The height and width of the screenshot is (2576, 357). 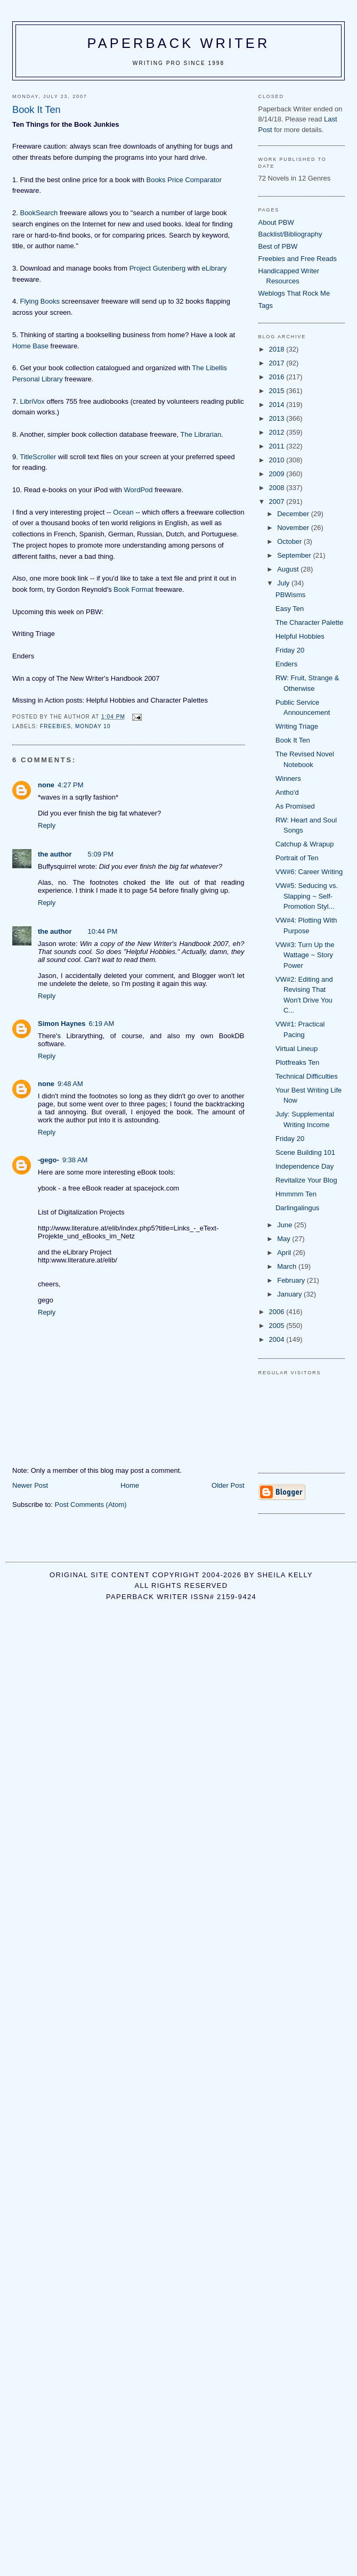 I want to click on The Character Palette, so click(x=309, y=622).